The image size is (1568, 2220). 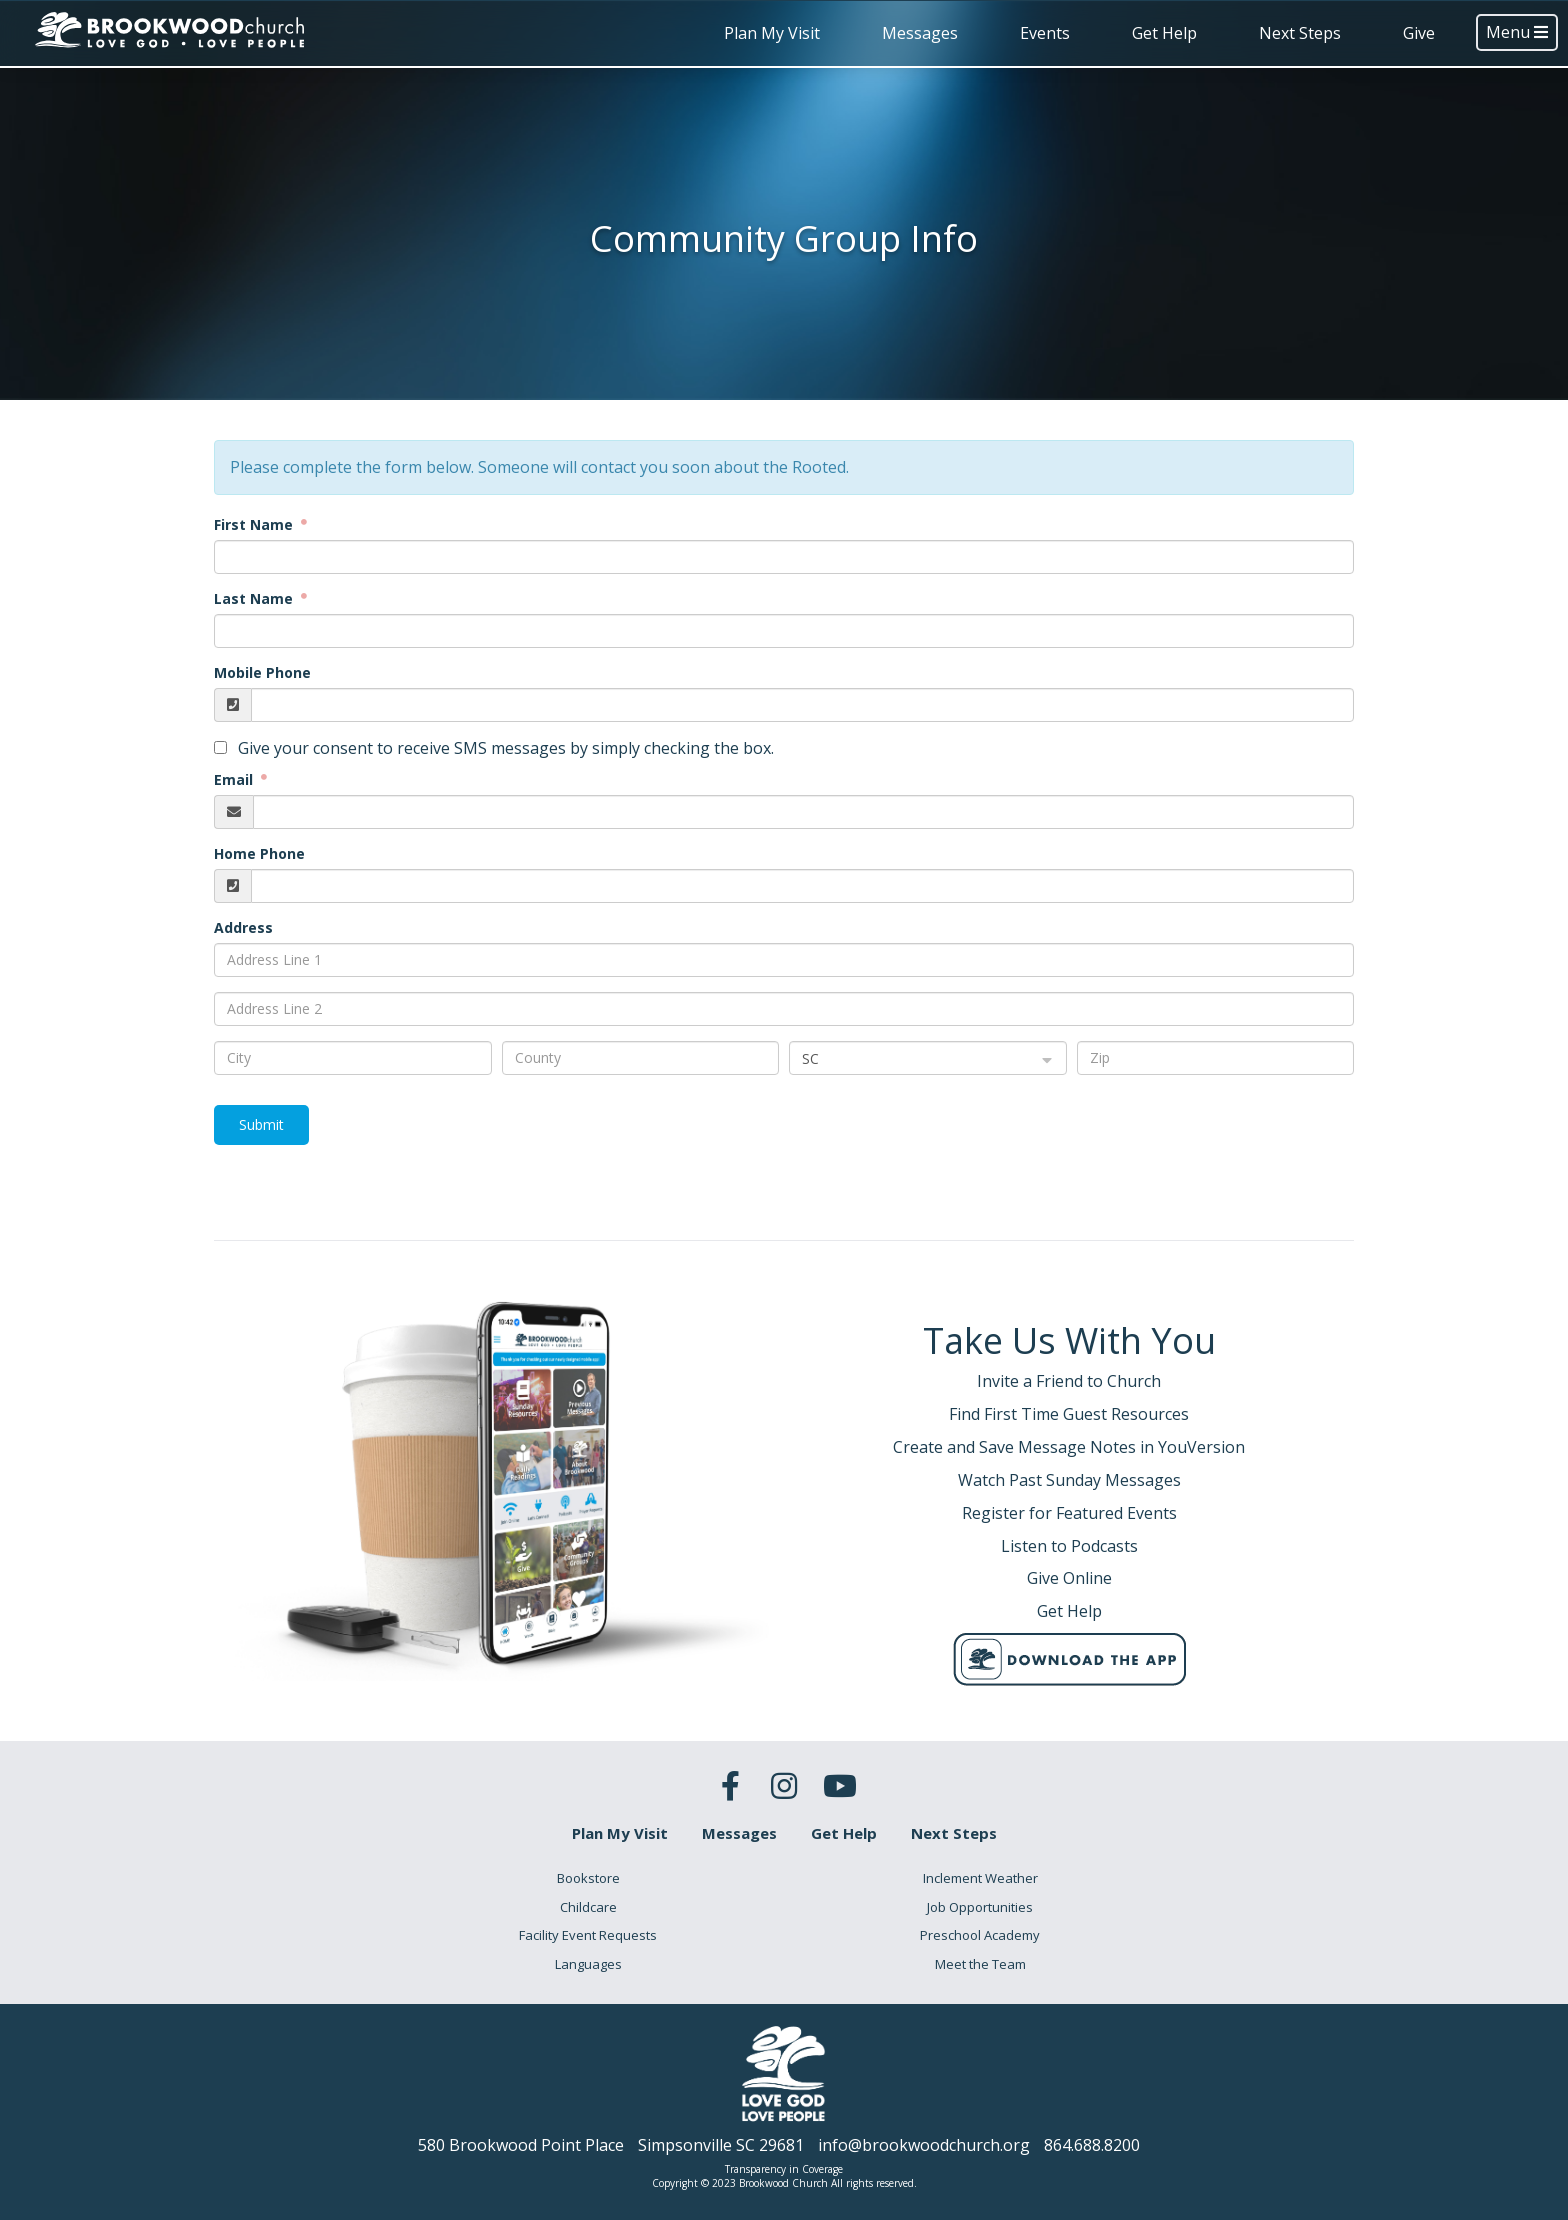 What do you see at coordinates (243, 927) in the screenshot?
I see `Address` at bounding box center [243, 927].